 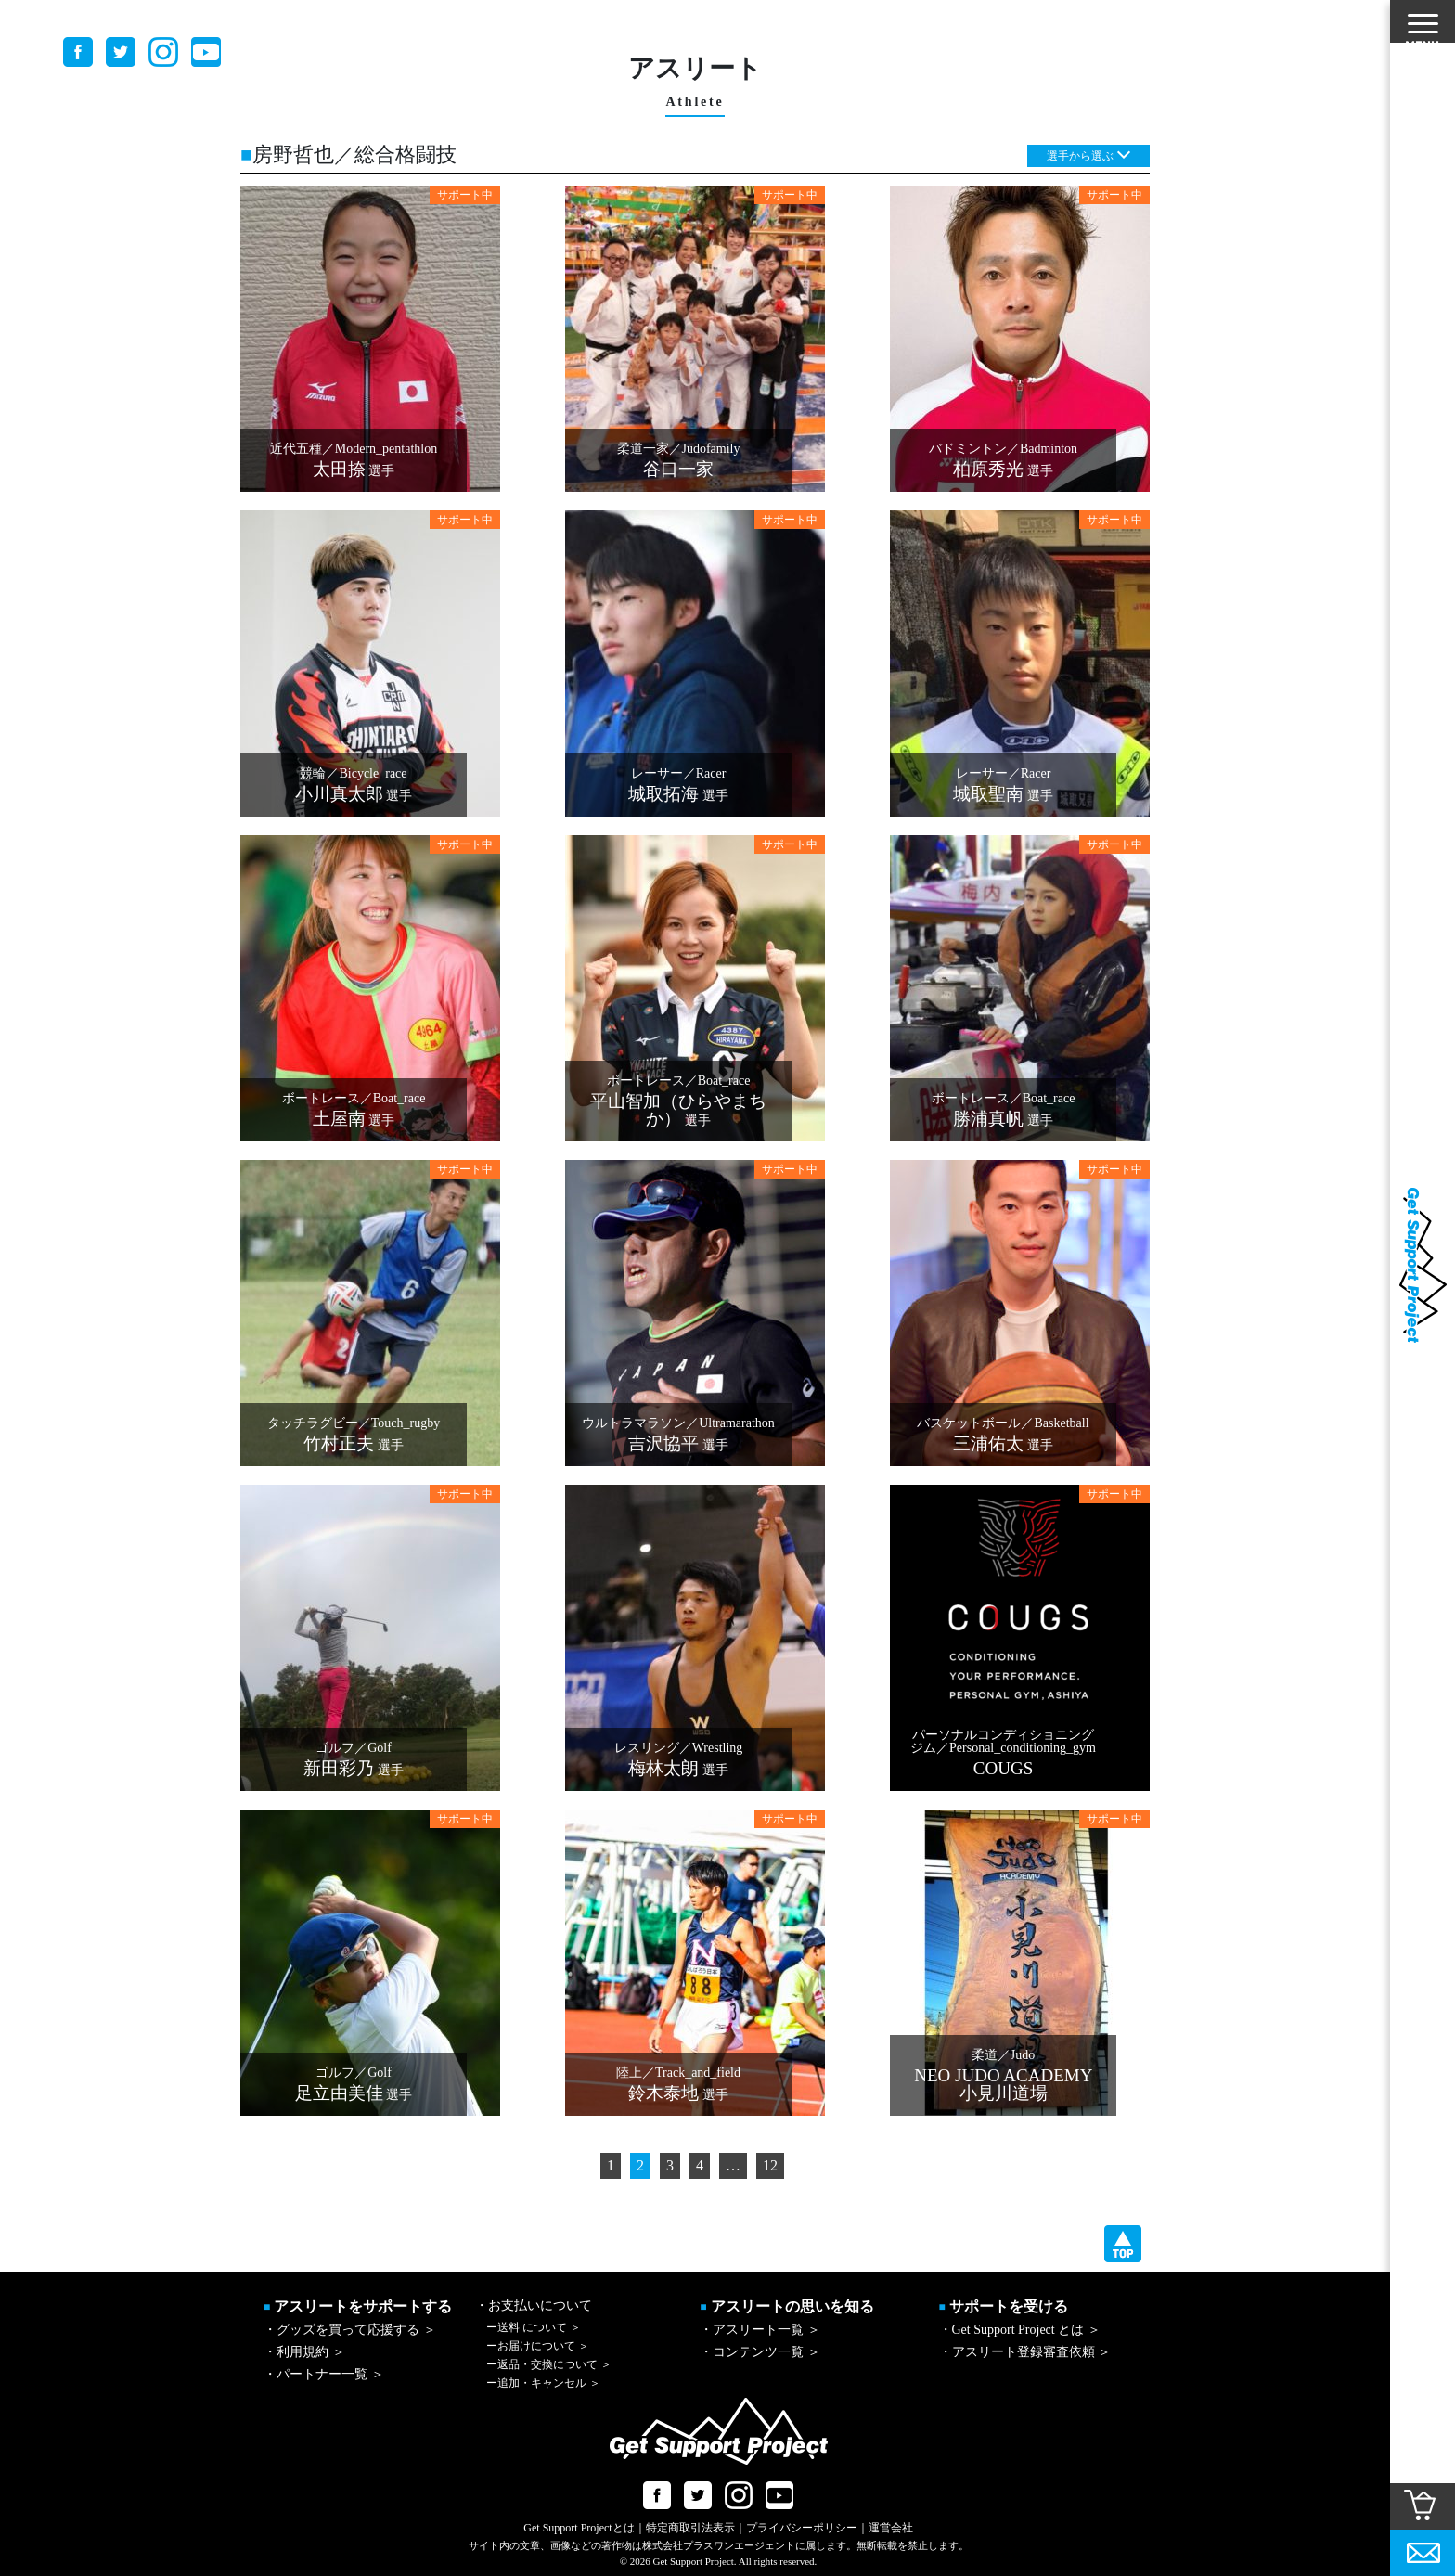 I want to click on ・コンテンツ一覧 ＞, so click(x=760, y=2352).